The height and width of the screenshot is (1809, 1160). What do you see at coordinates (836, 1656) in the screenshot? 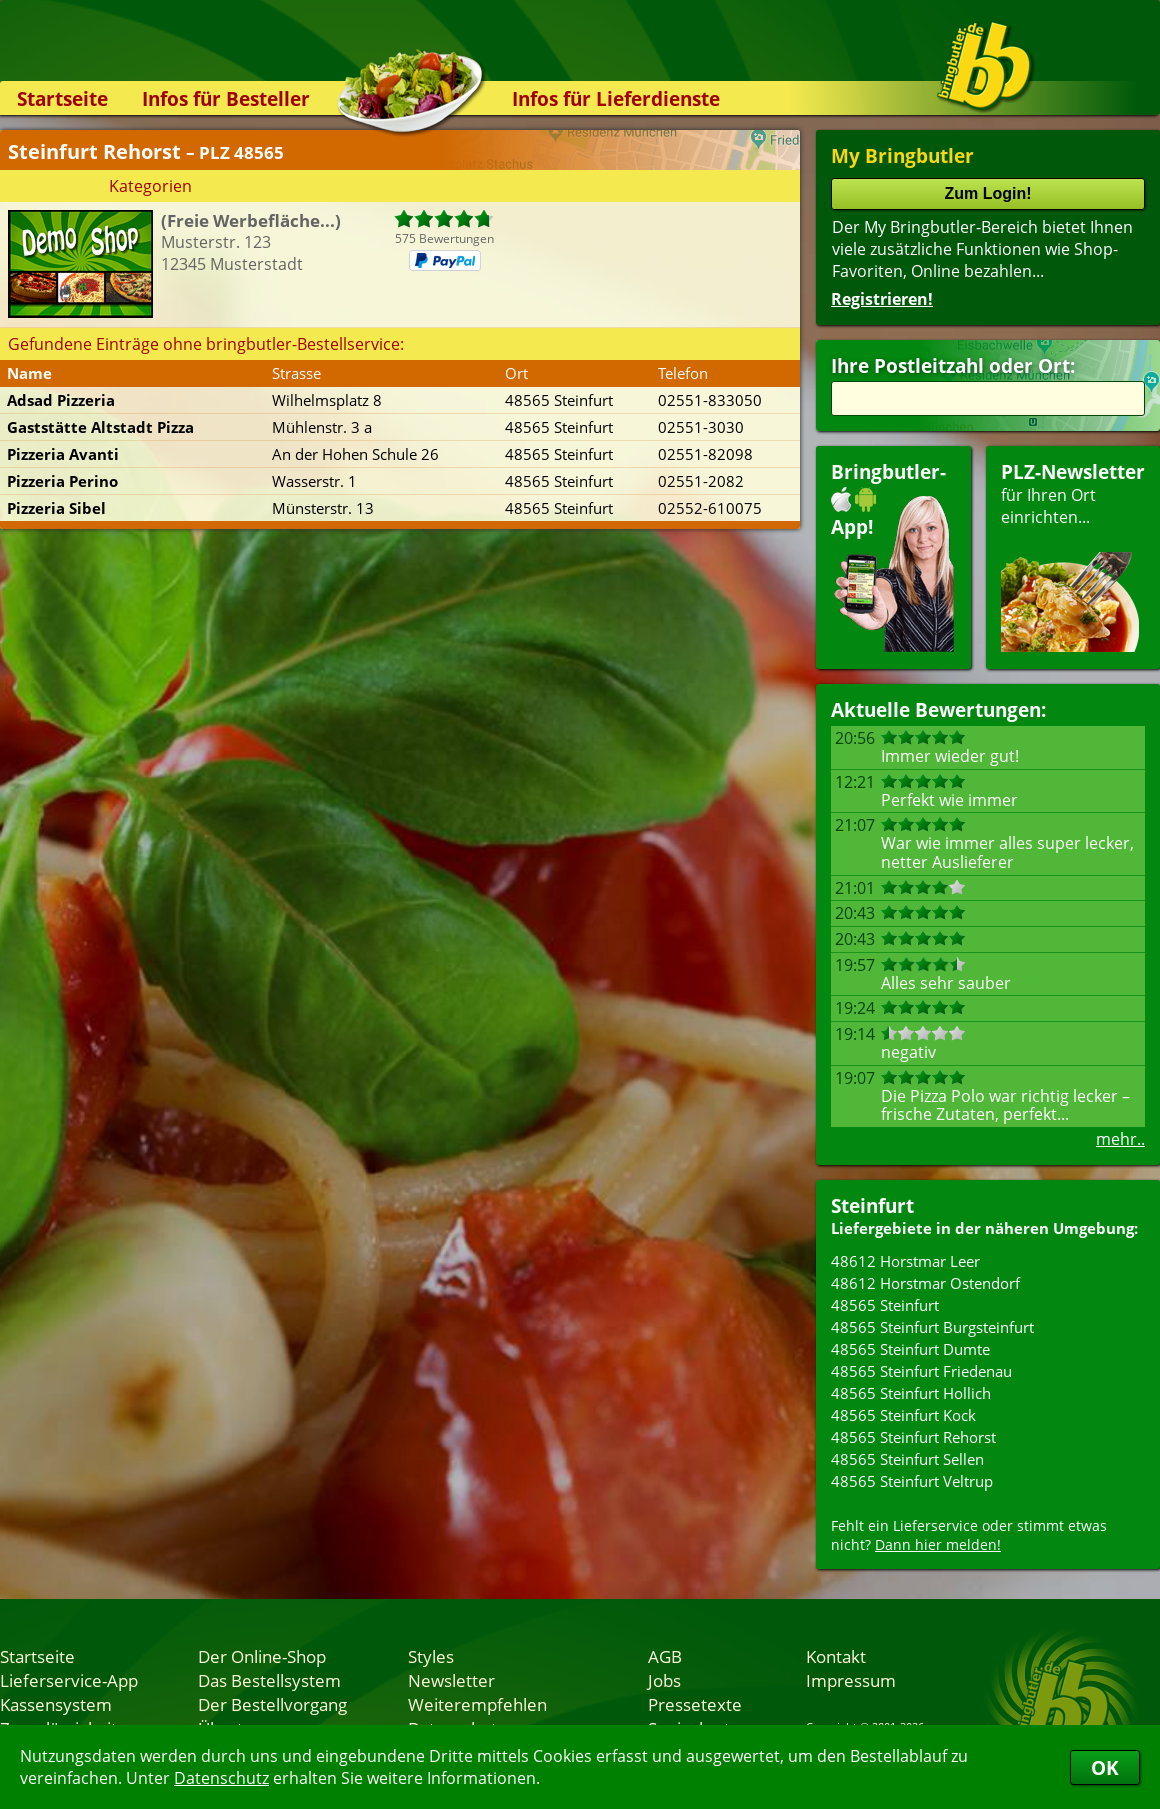
I see `Kontakt` at bounding box center [836, 1656].